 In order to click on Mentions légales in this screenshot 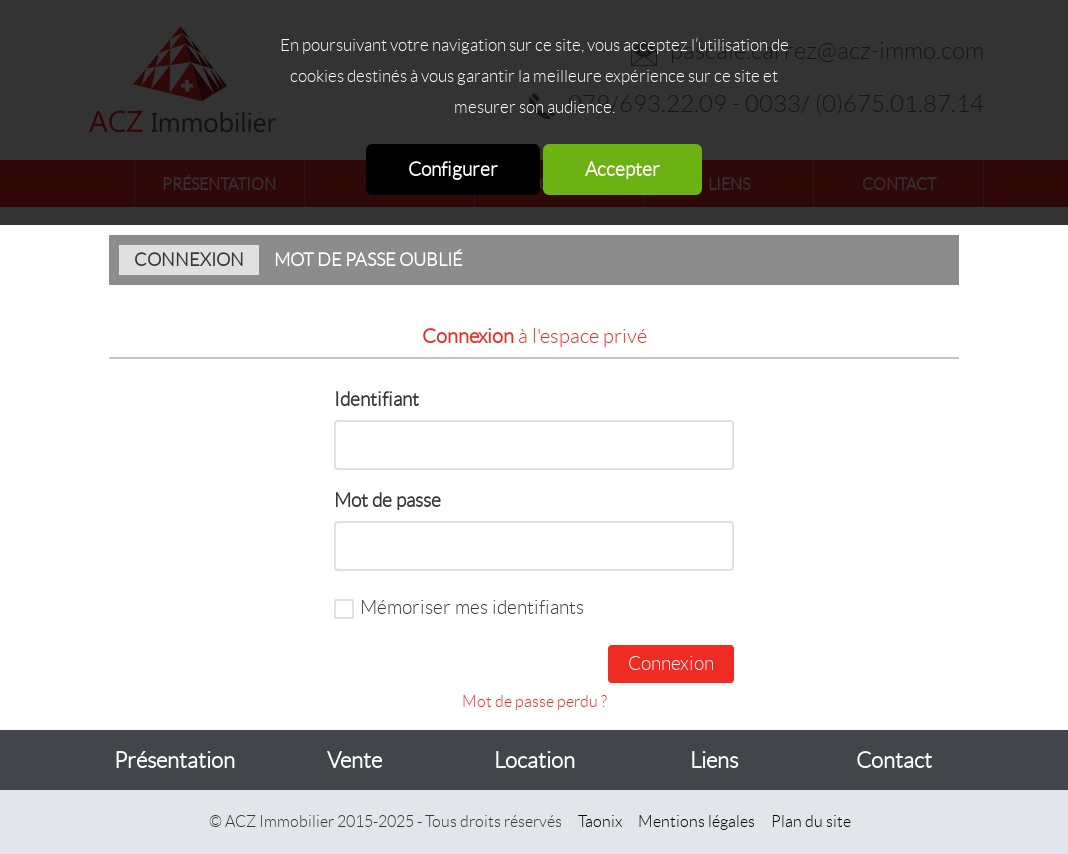, I will do `click(696, 821)`.